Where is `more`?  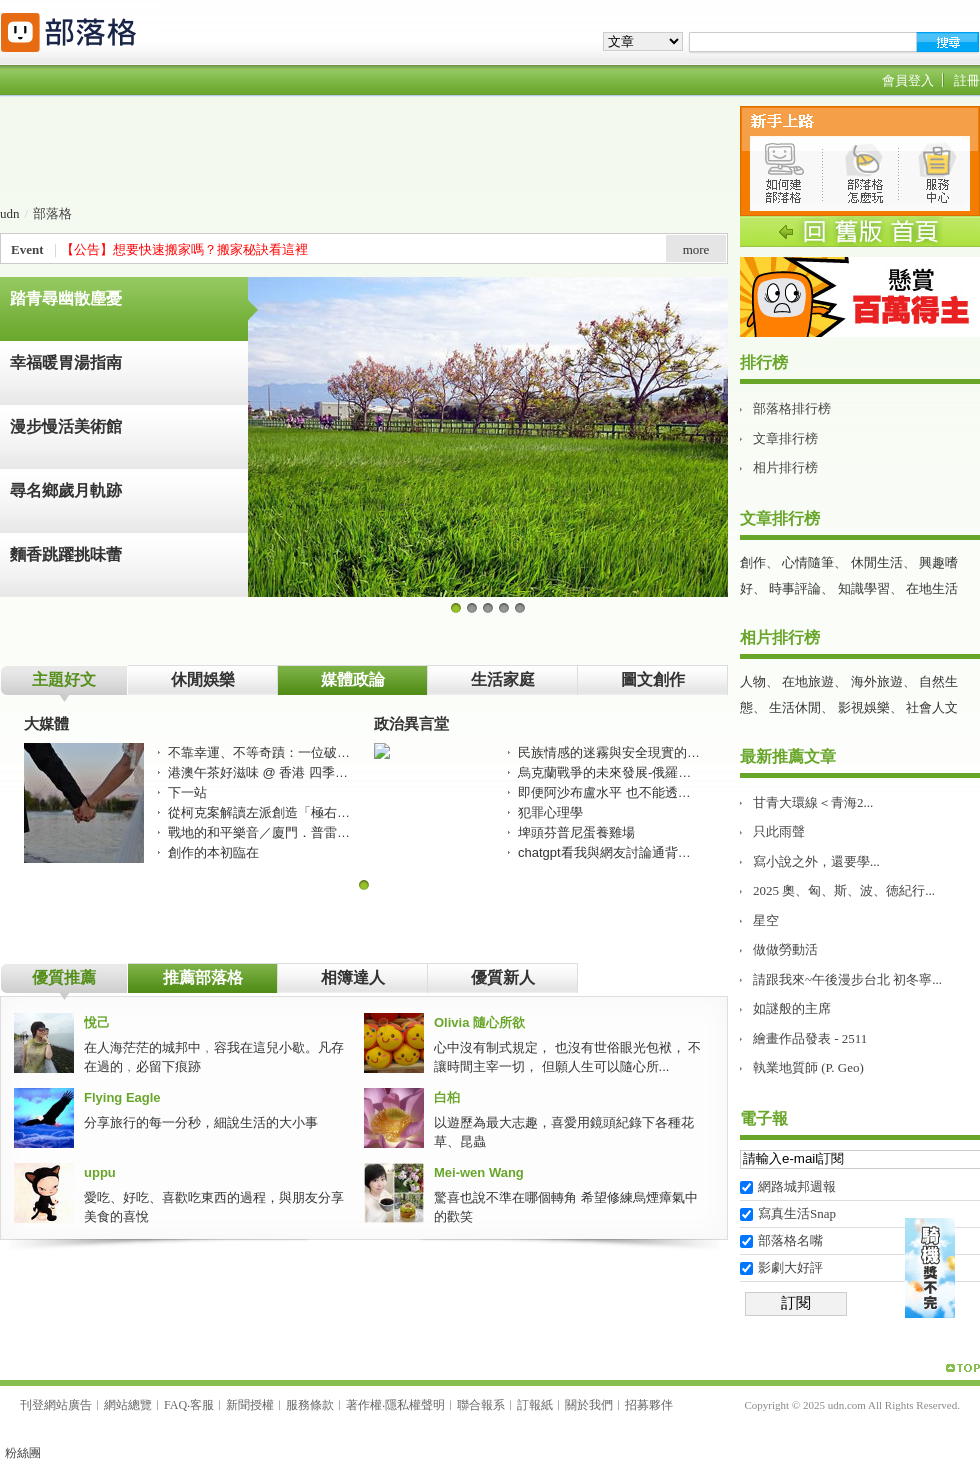 more is located at coordinates (696, 249).